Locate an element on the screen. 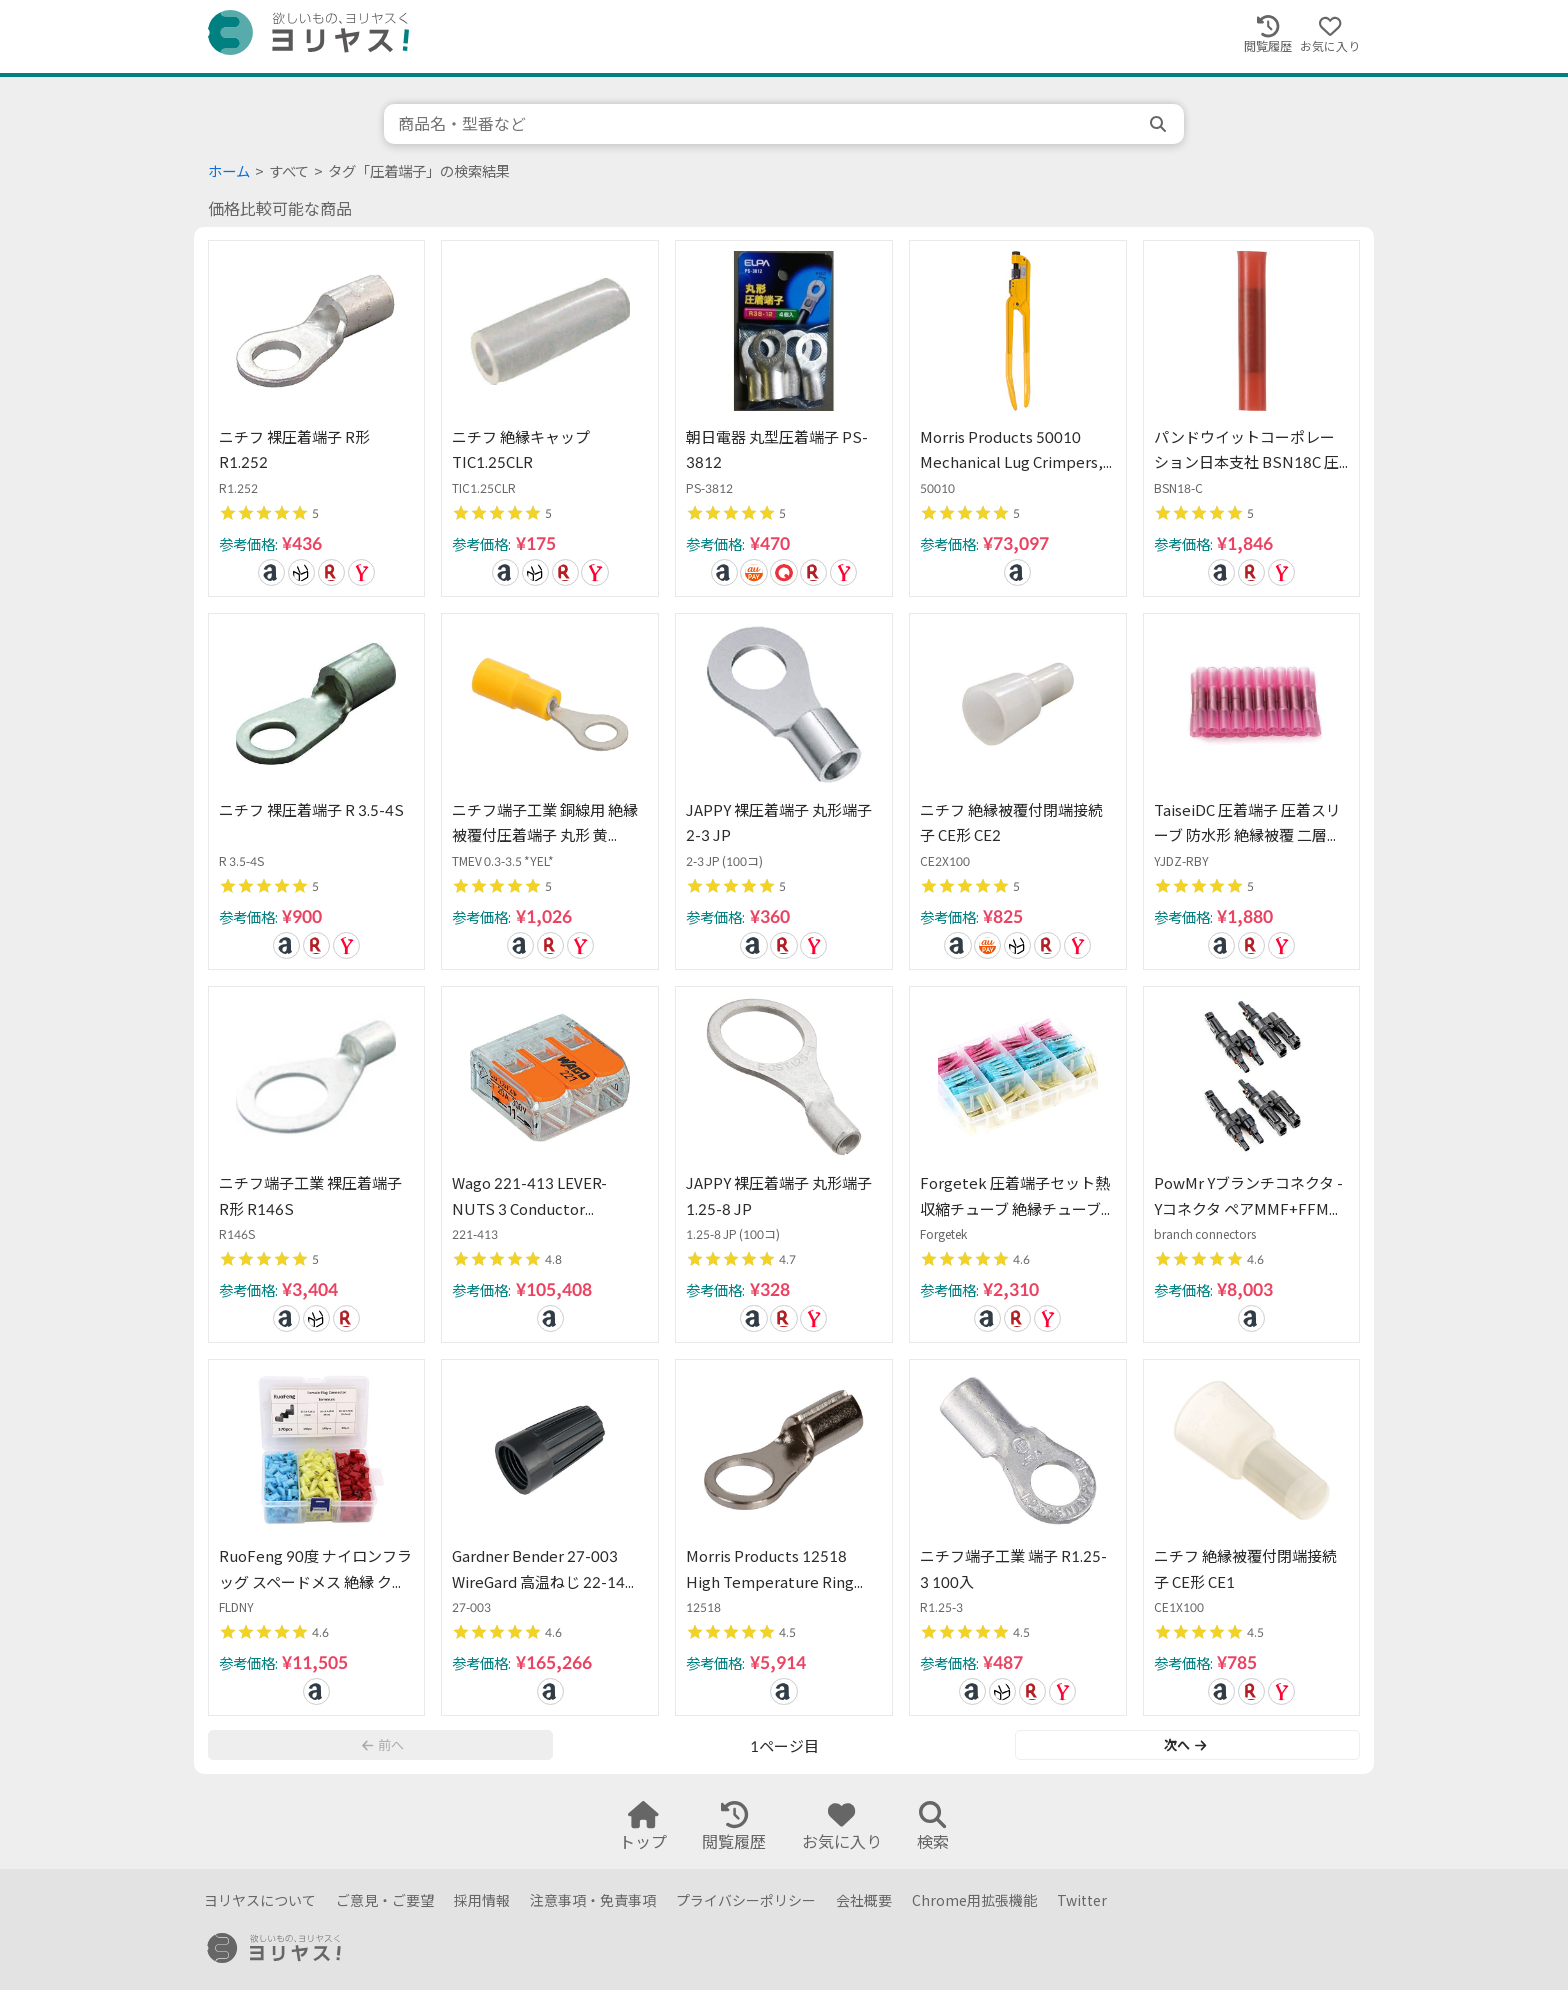 The height and width of the screenshot is (1990, 1568). プライバシーポリシー is located at coordinates (746, 1900).